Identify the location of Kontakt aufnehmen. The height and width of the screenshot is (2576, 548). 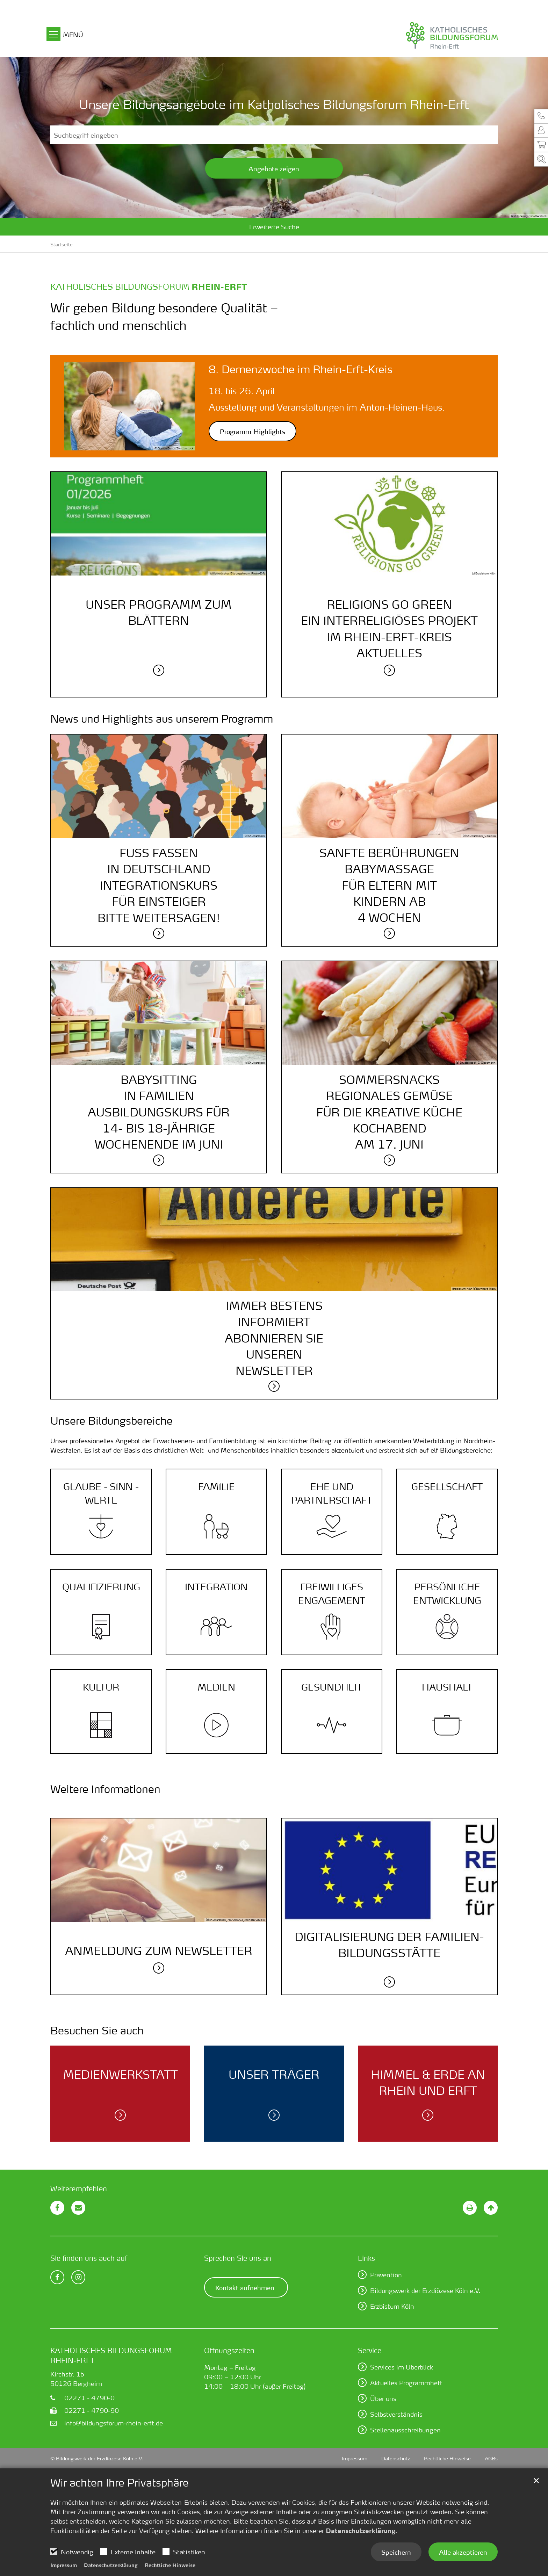
(244, 2287).